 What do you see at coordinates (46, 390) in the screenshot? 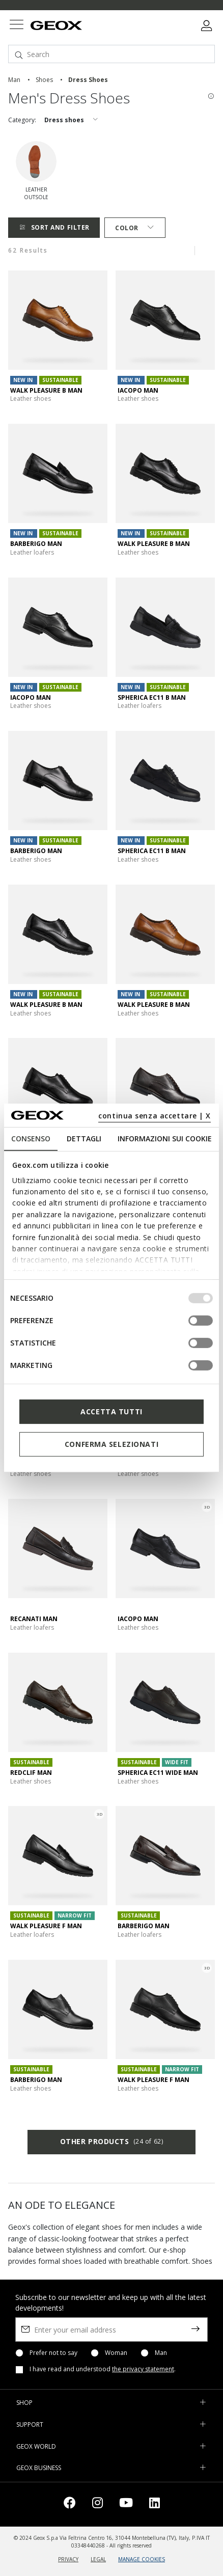
I see `WALK PLEASURE B MAN` at bounding box center [46, 390].